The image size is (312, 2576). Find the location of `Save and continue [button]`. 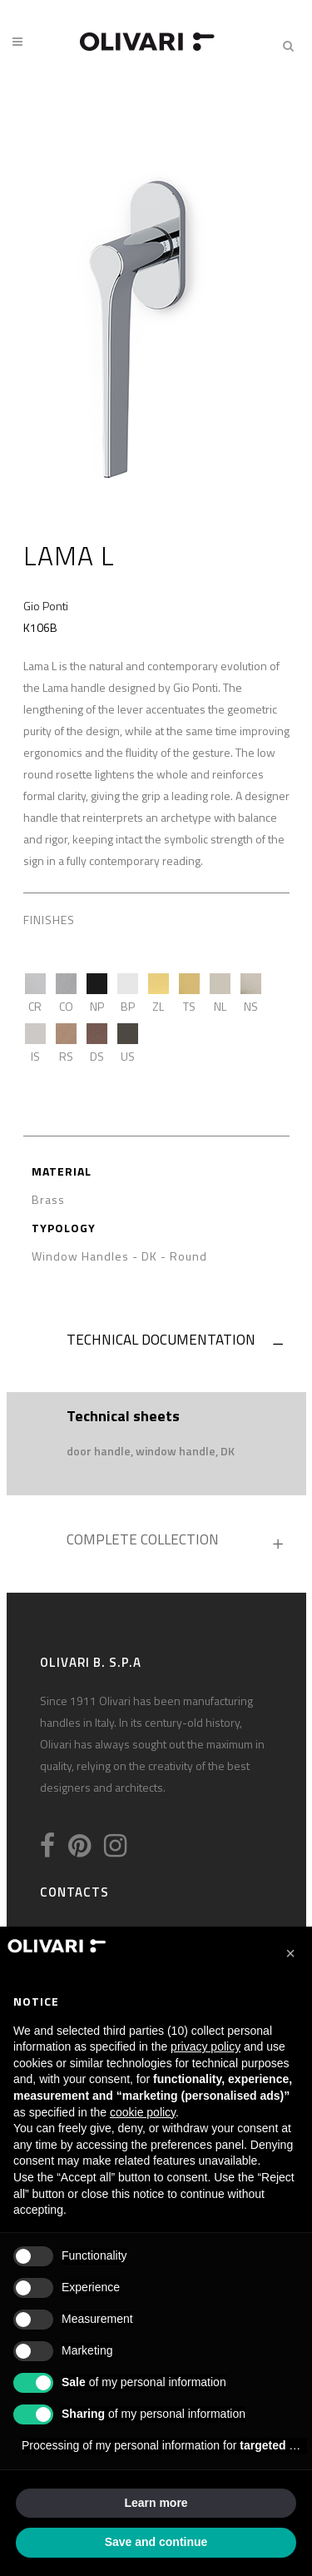

Save and continue [button] is located at coordinates (156, 2542).